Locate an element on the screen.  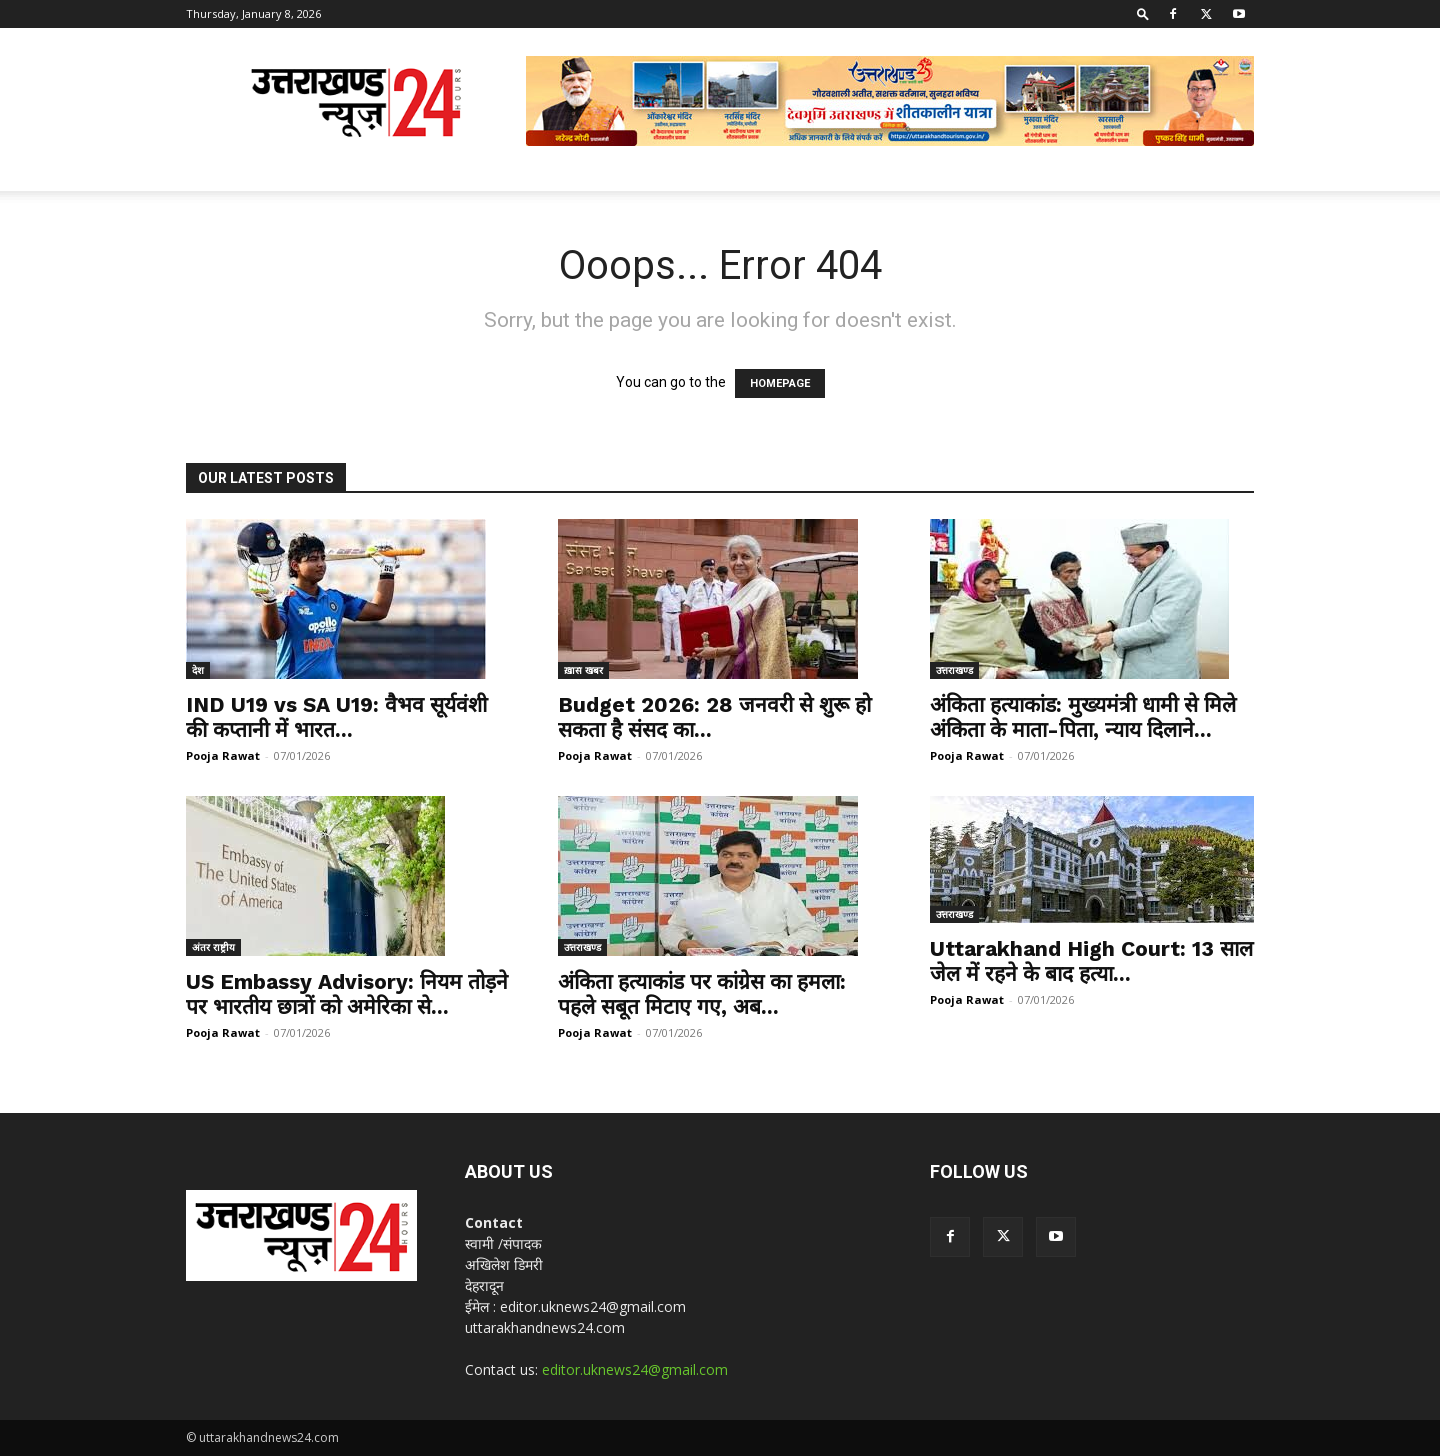
देश is located at coordinates (198, 670).